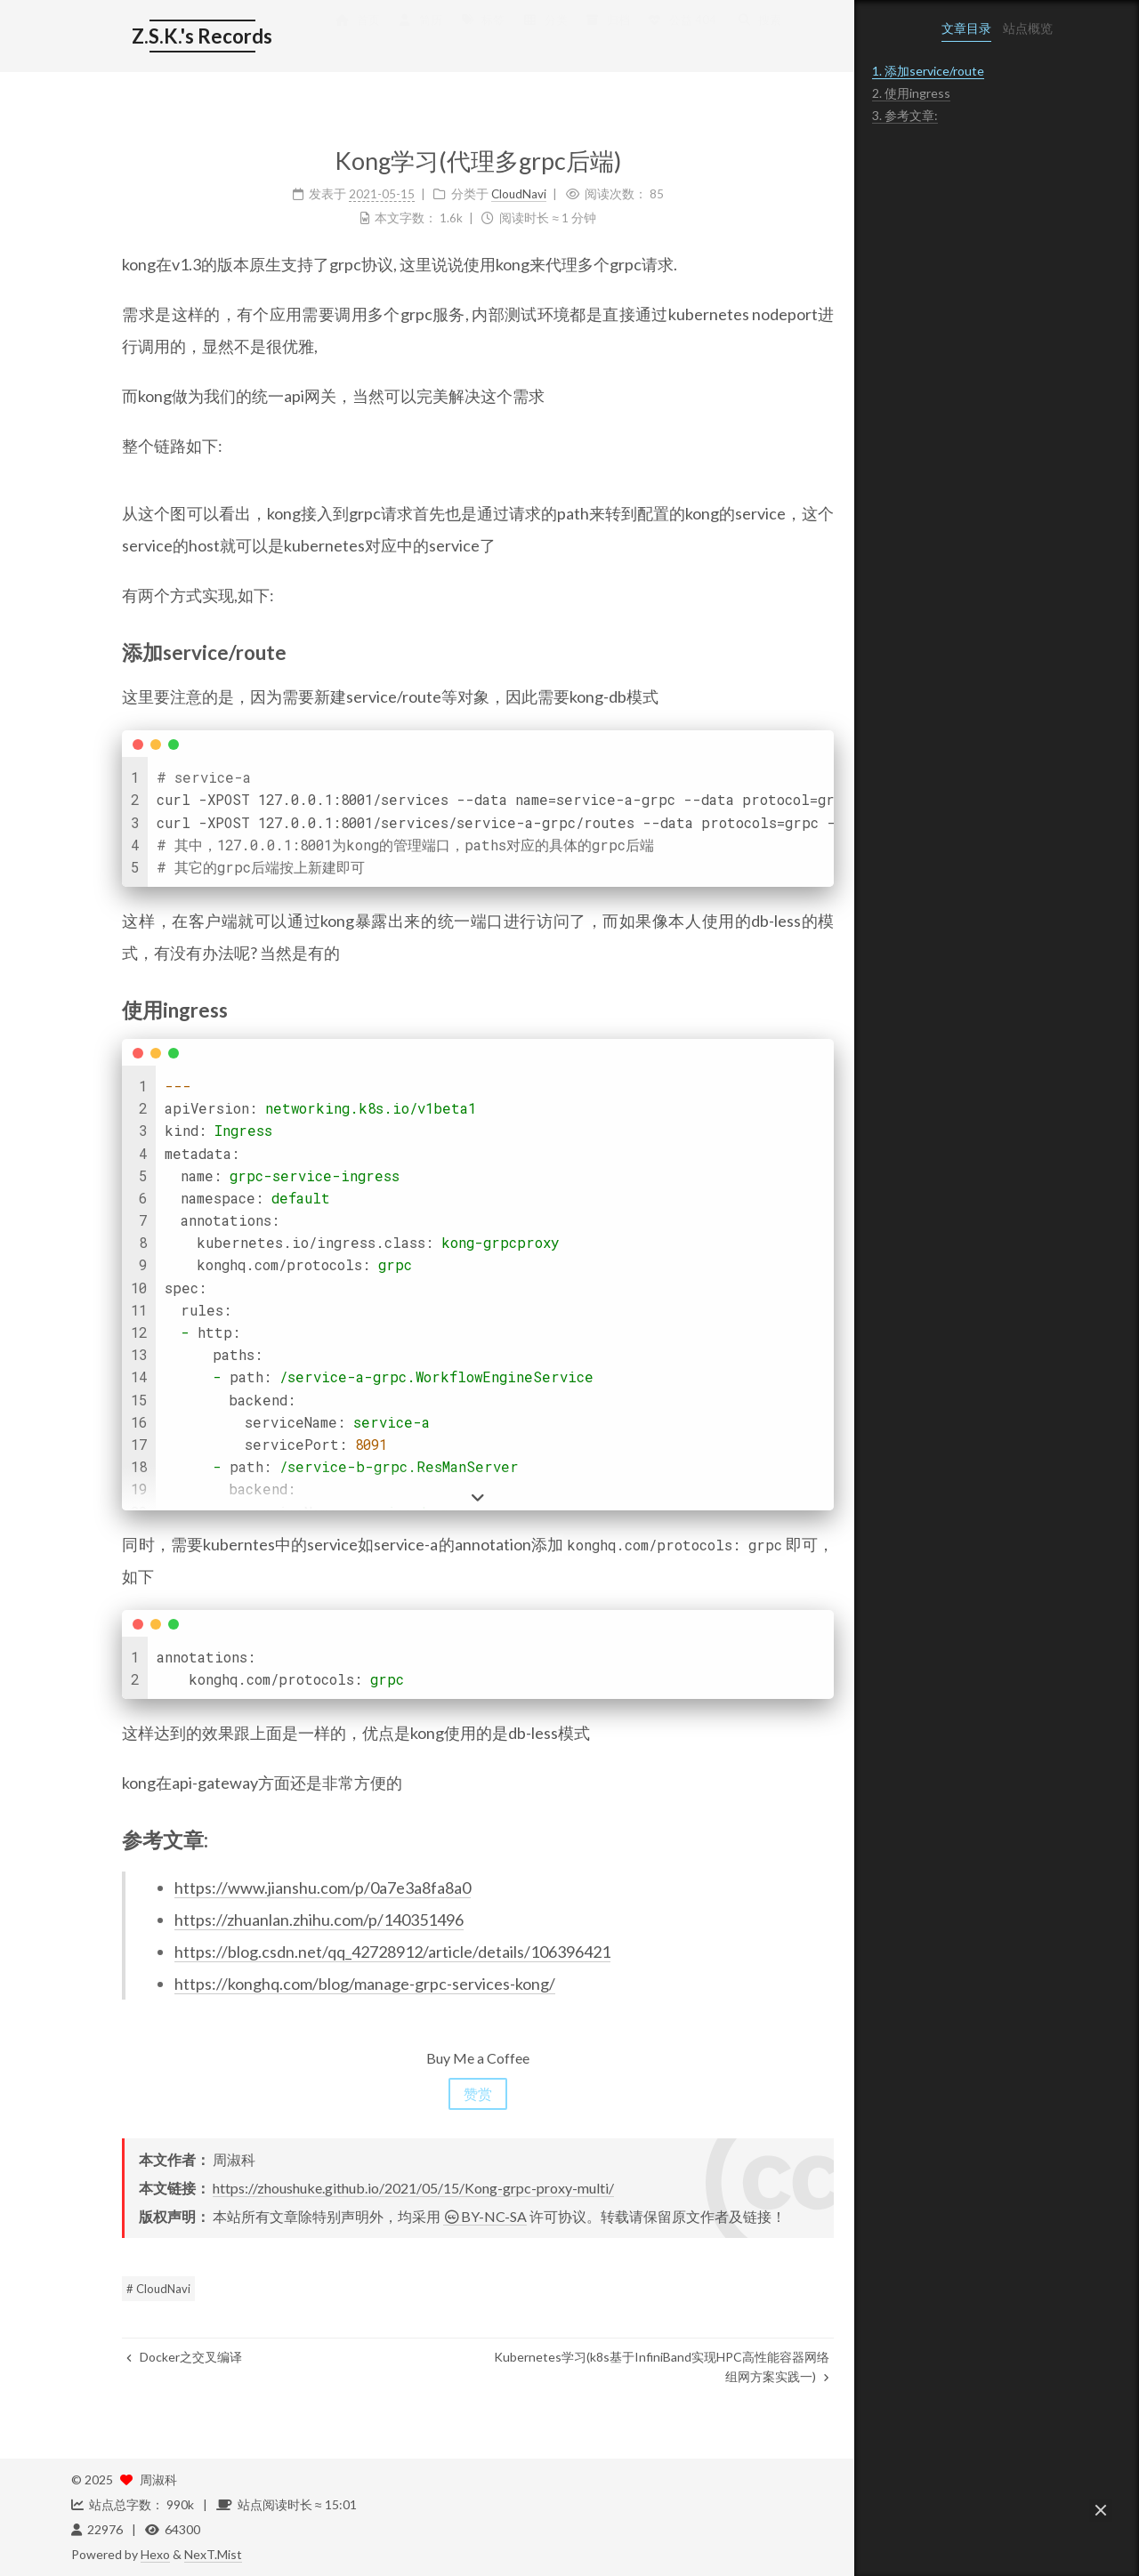 This screenshot has height=2576, width=1139. What do you see at coordinates (630, 37) in the screenshot?
I see `公益 404` at bounding box center [630, 37].